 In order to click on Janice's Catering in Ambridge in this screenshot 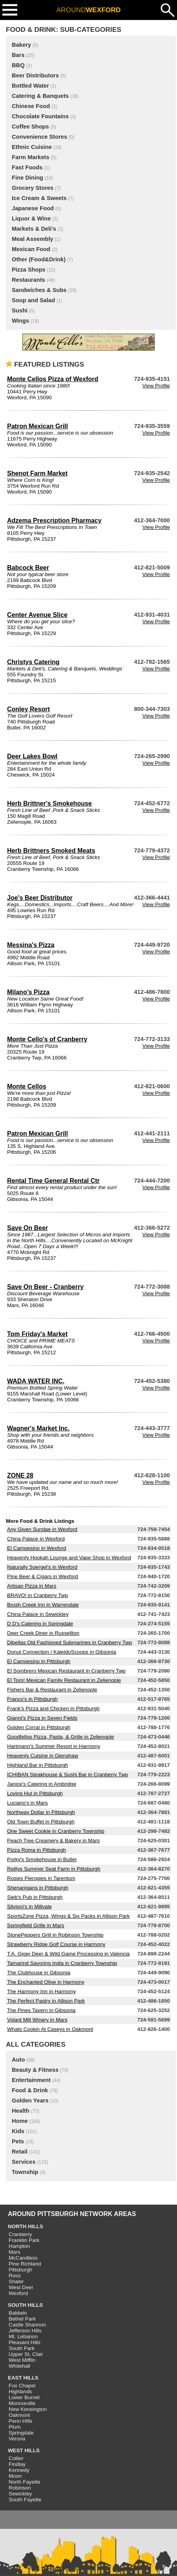, I will do `click(41, 1784)`.